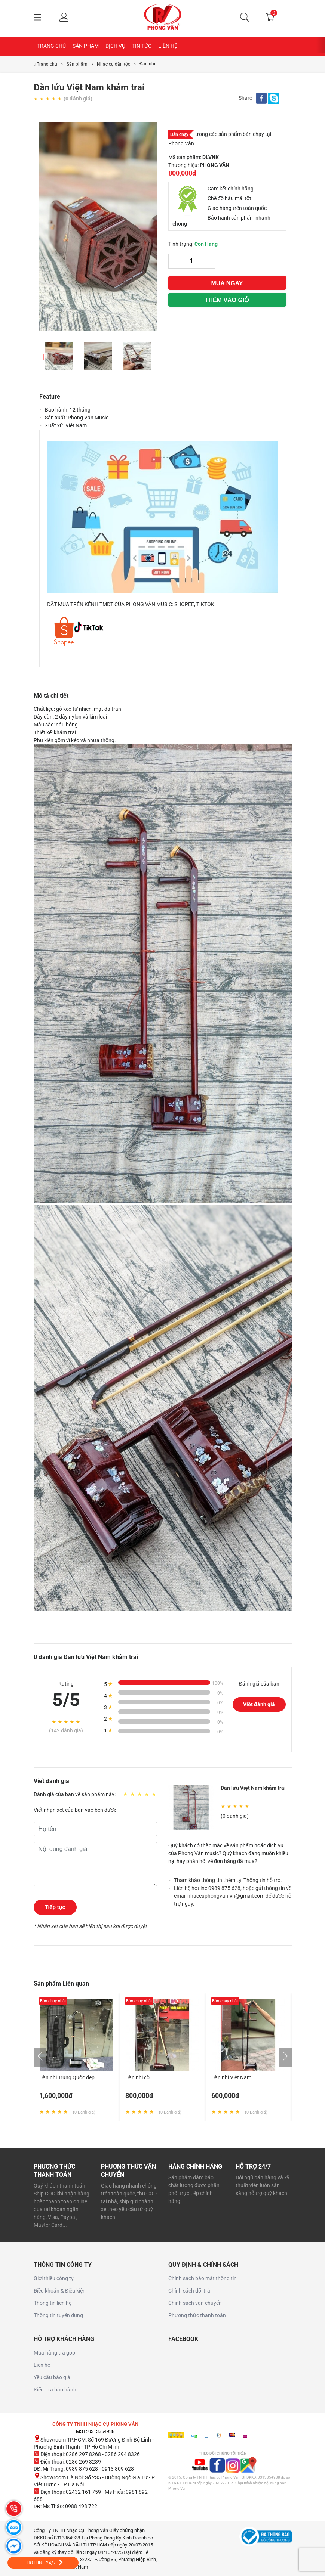 The height and width of the screenshot is (2576, 325). I want to click on Liên hệ hotline 0989 875 628, hoặc gửi thông tin về email nhaccuphongvan.vn@gmail.com để được hỗ trợ ngay., so click(232, 1896).